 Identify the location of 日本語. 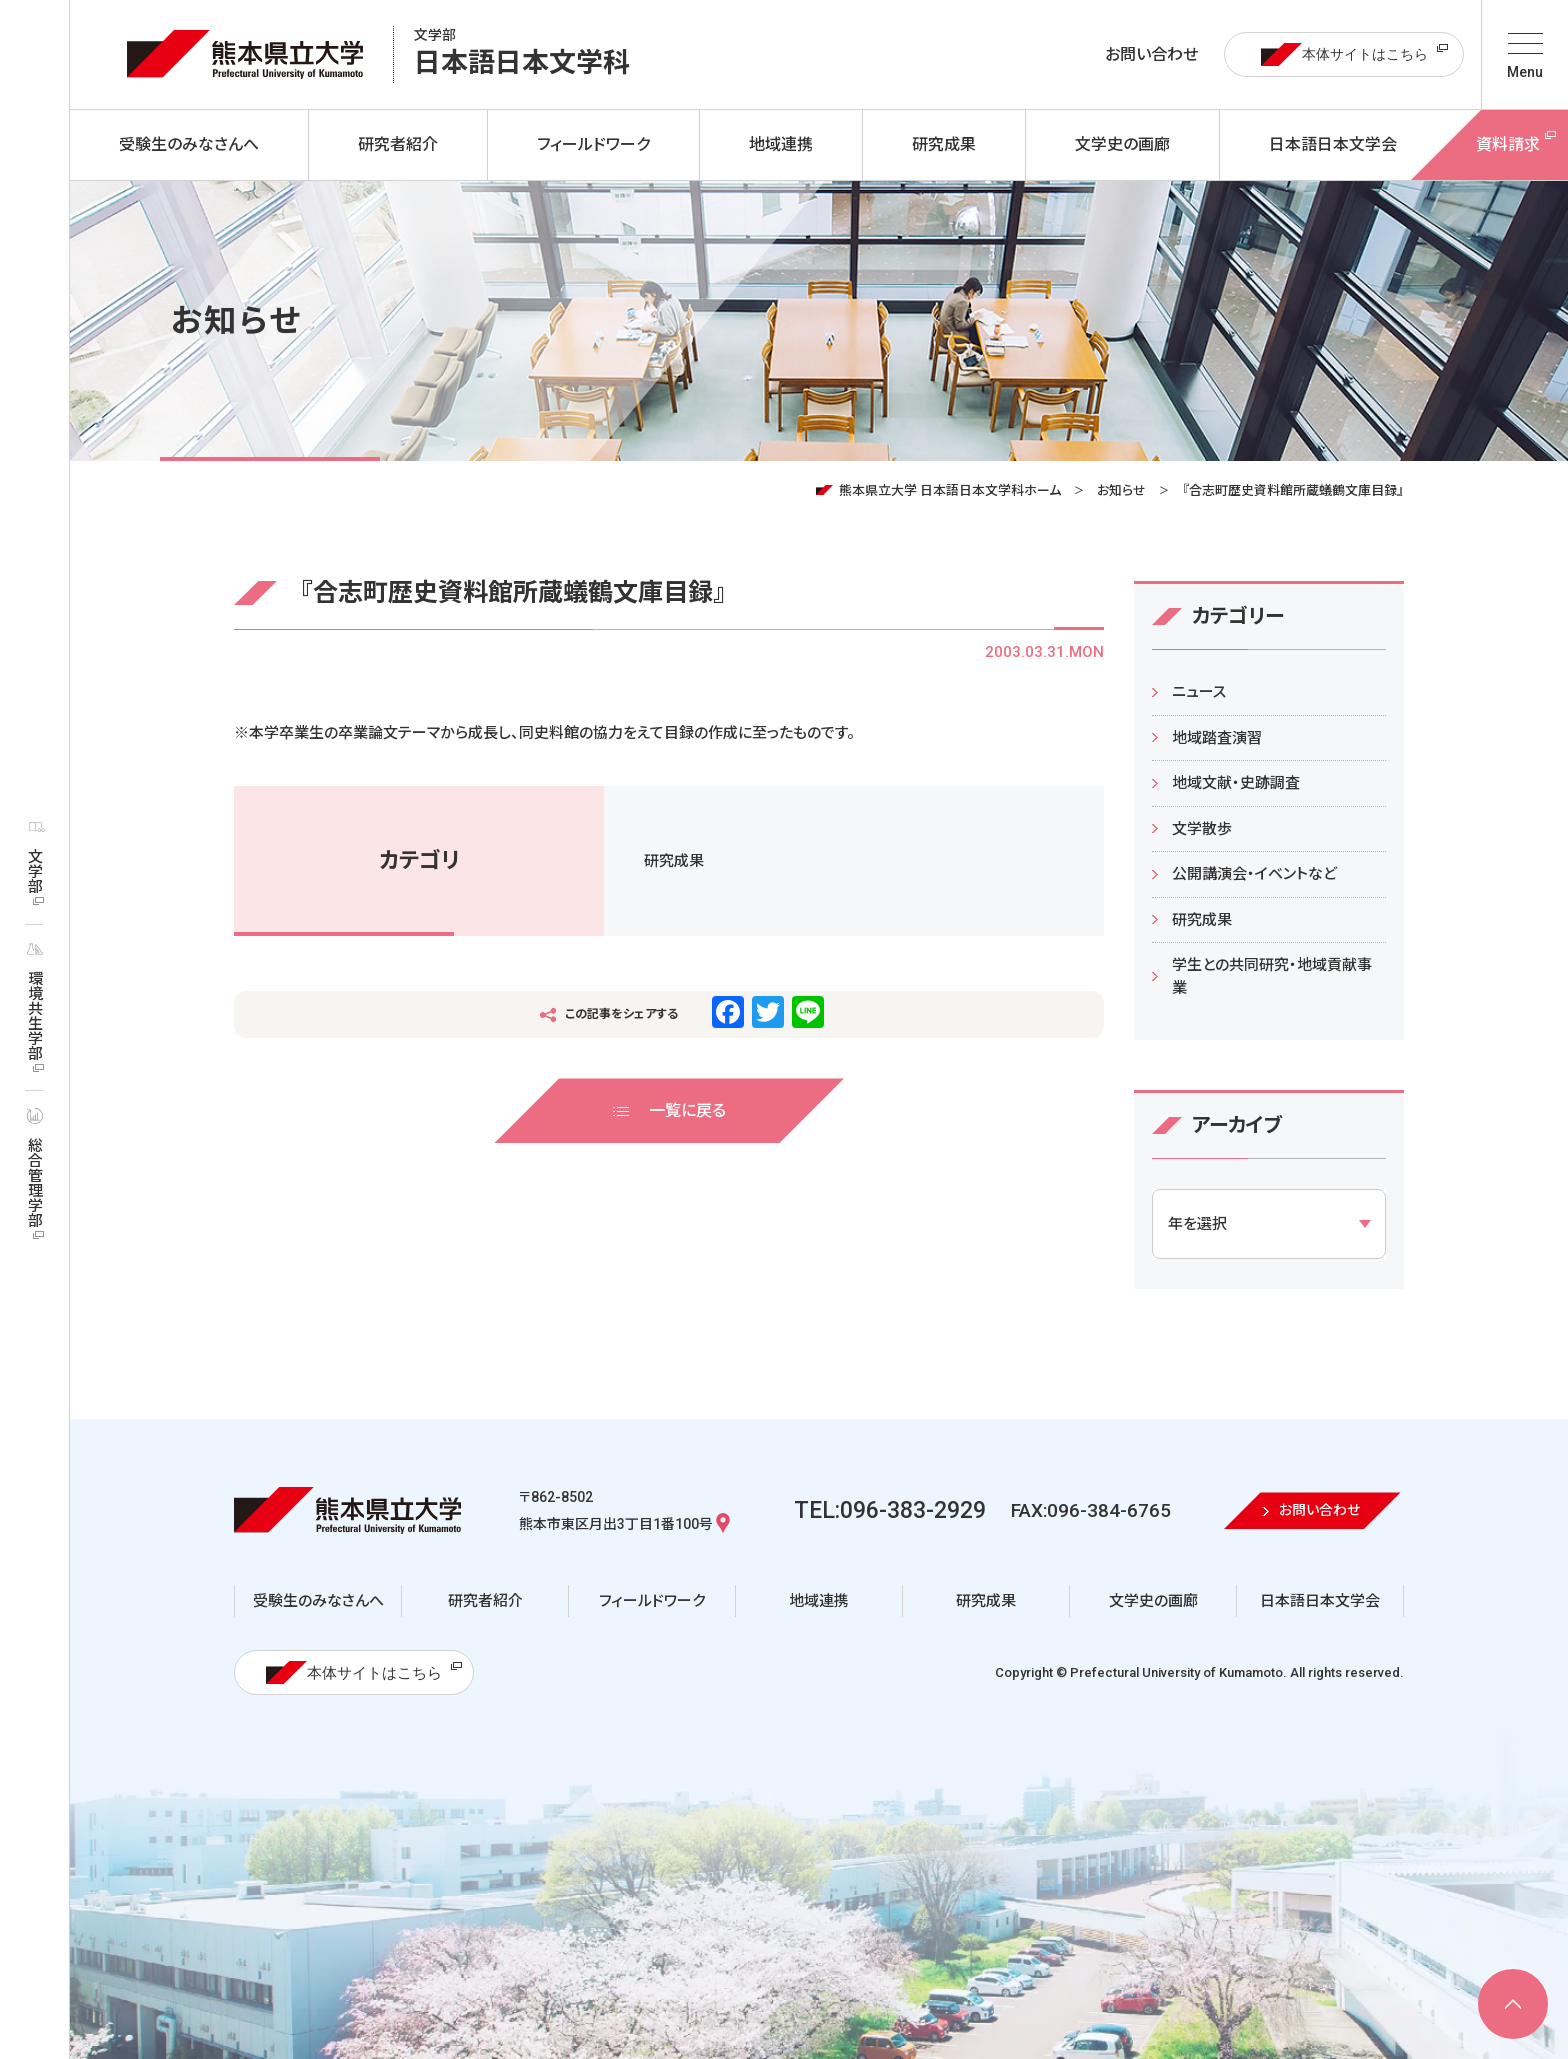
(522, 54).